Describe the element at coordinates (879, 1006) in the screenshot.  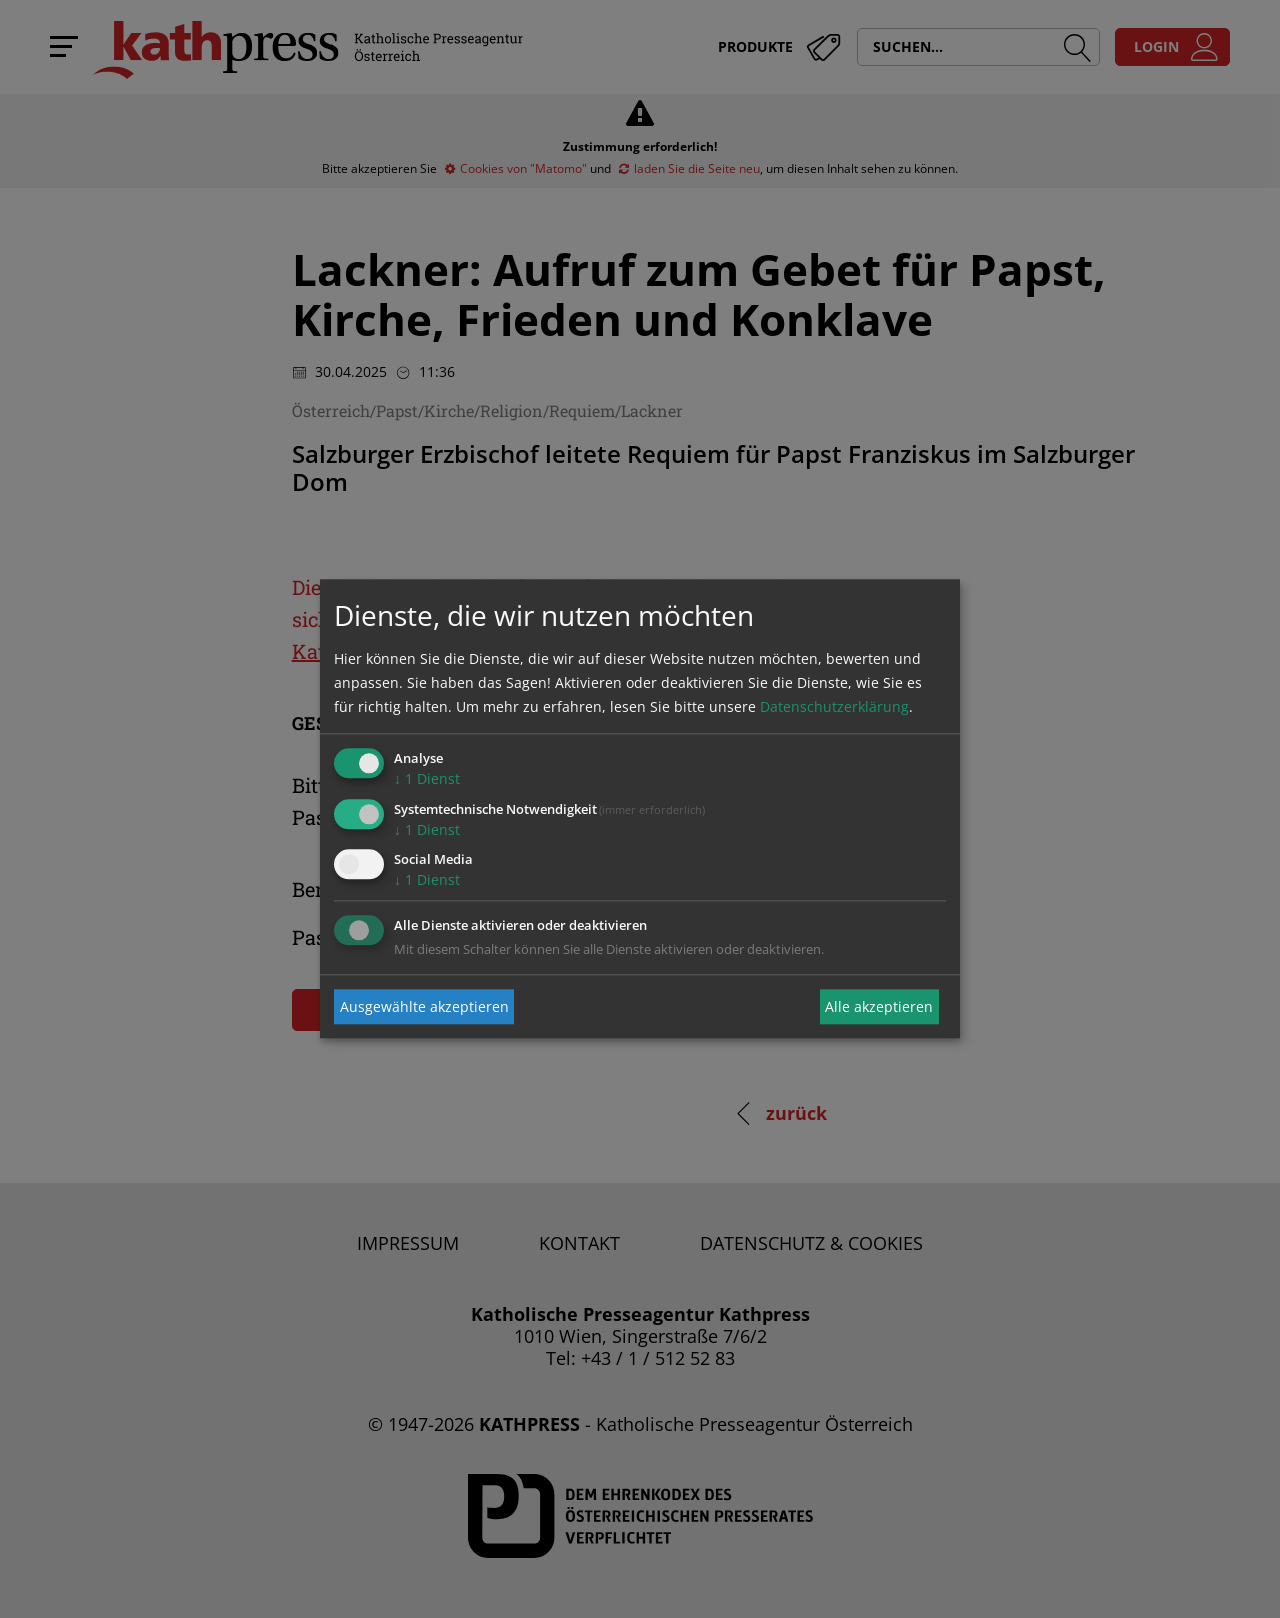
I see `Alle akzeptieren` at that location.